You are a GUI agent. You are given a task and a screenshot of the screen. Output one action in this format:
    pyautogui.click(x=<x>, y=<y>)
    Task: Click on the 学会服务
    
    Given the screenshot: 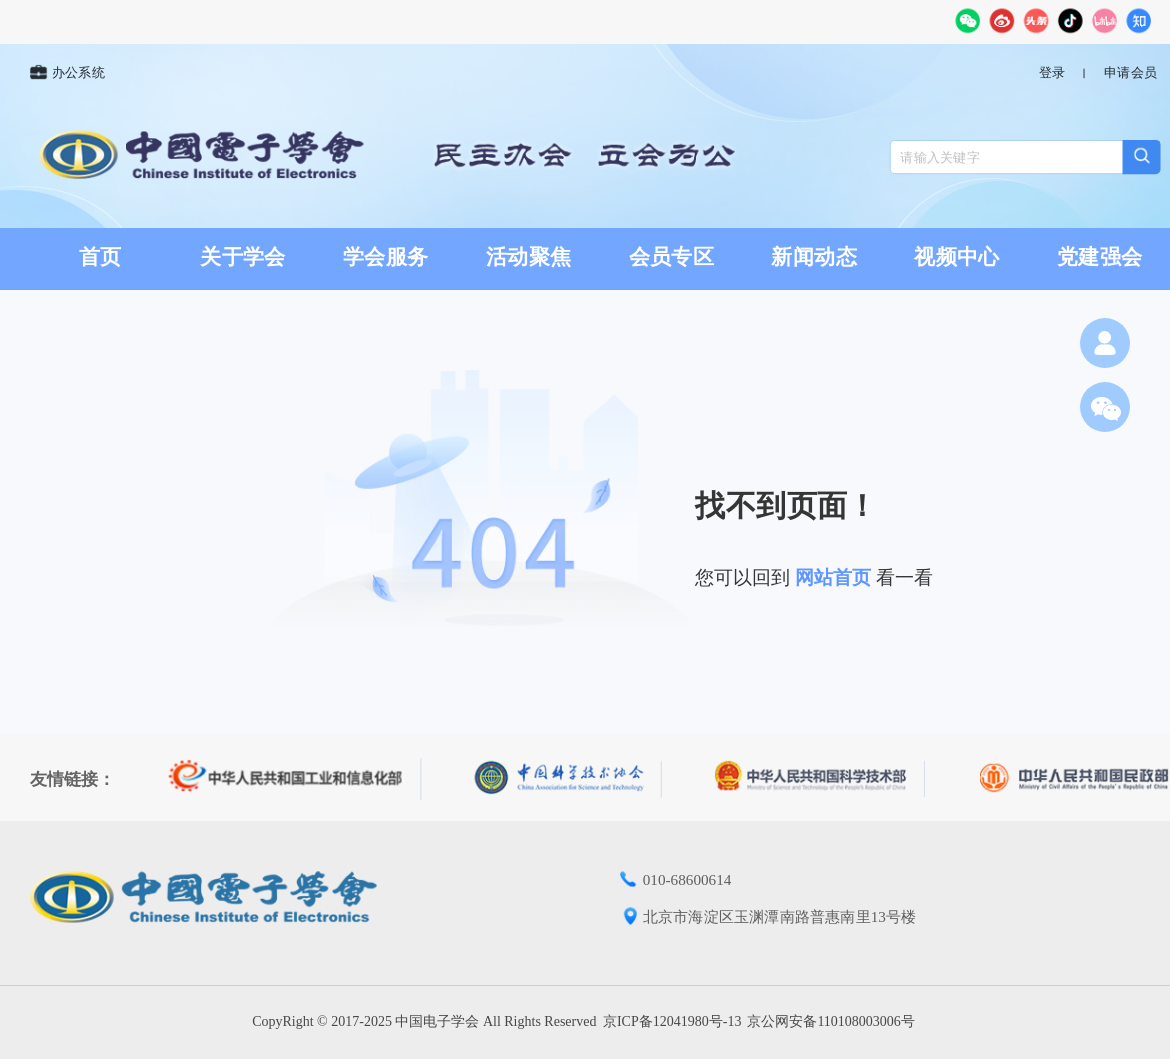 What is the action you would take?
    pyautogui.click(x=385, y=257)
    